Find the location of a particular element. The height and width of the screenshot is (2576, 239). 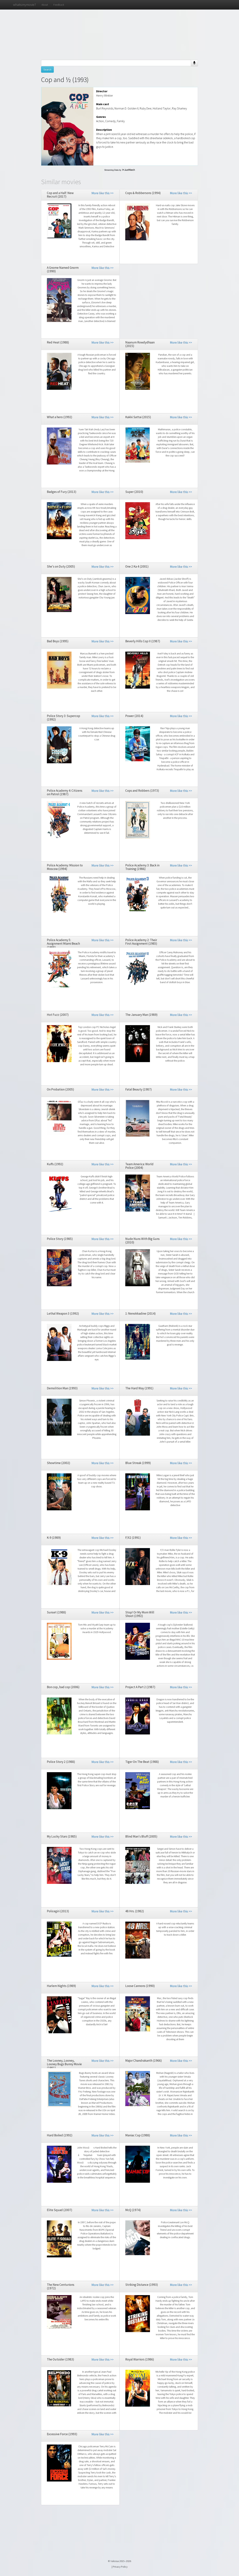

Striking Distance (1993) is located at coordinates (141, 2285).